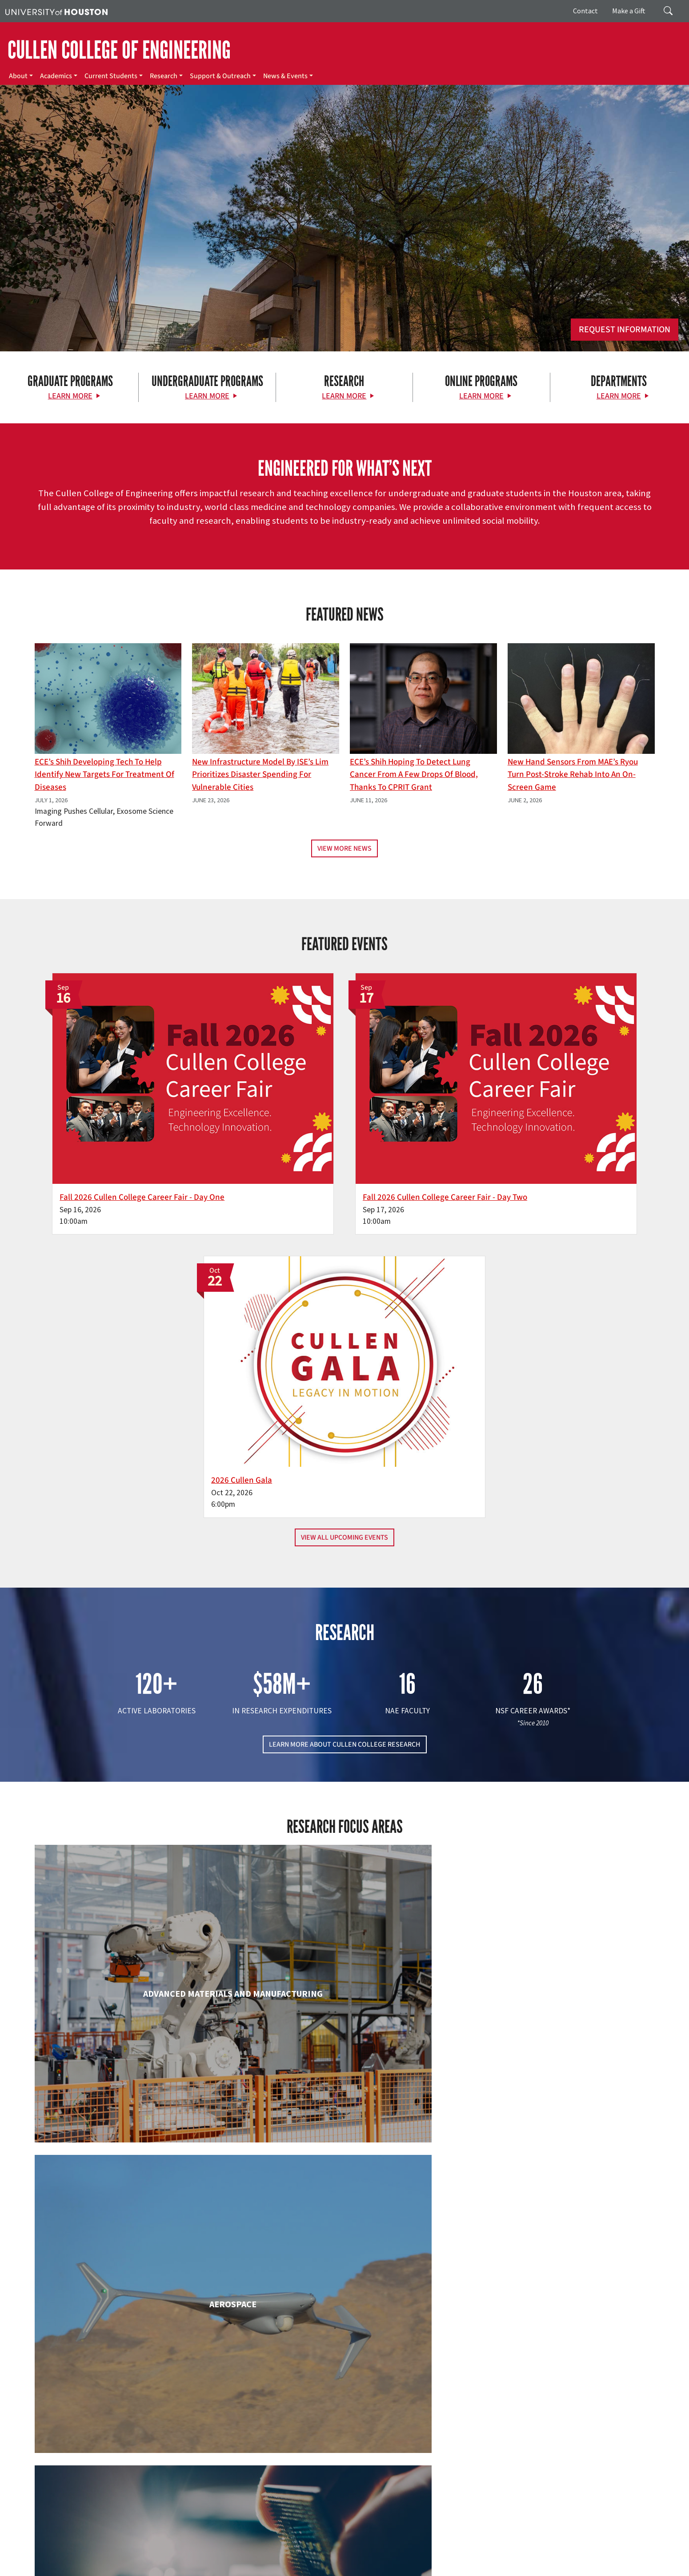  I want to click on TRAIL, so click(441, 2559).